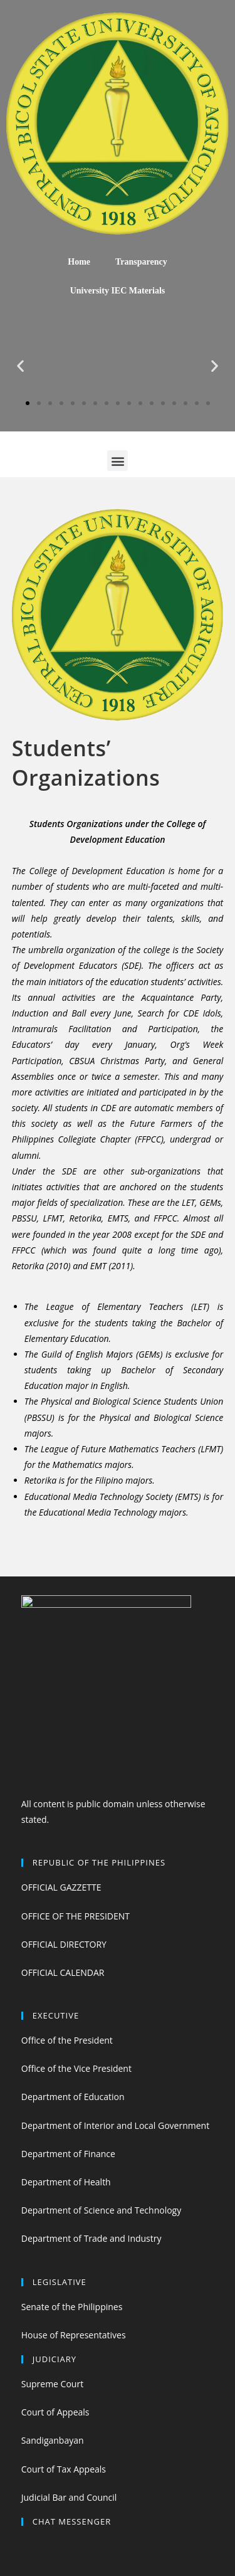 Image resolution: width=235 pixels, height=2576 pixels. I want to click on Senate of the Philippines, so click(72, 2307).